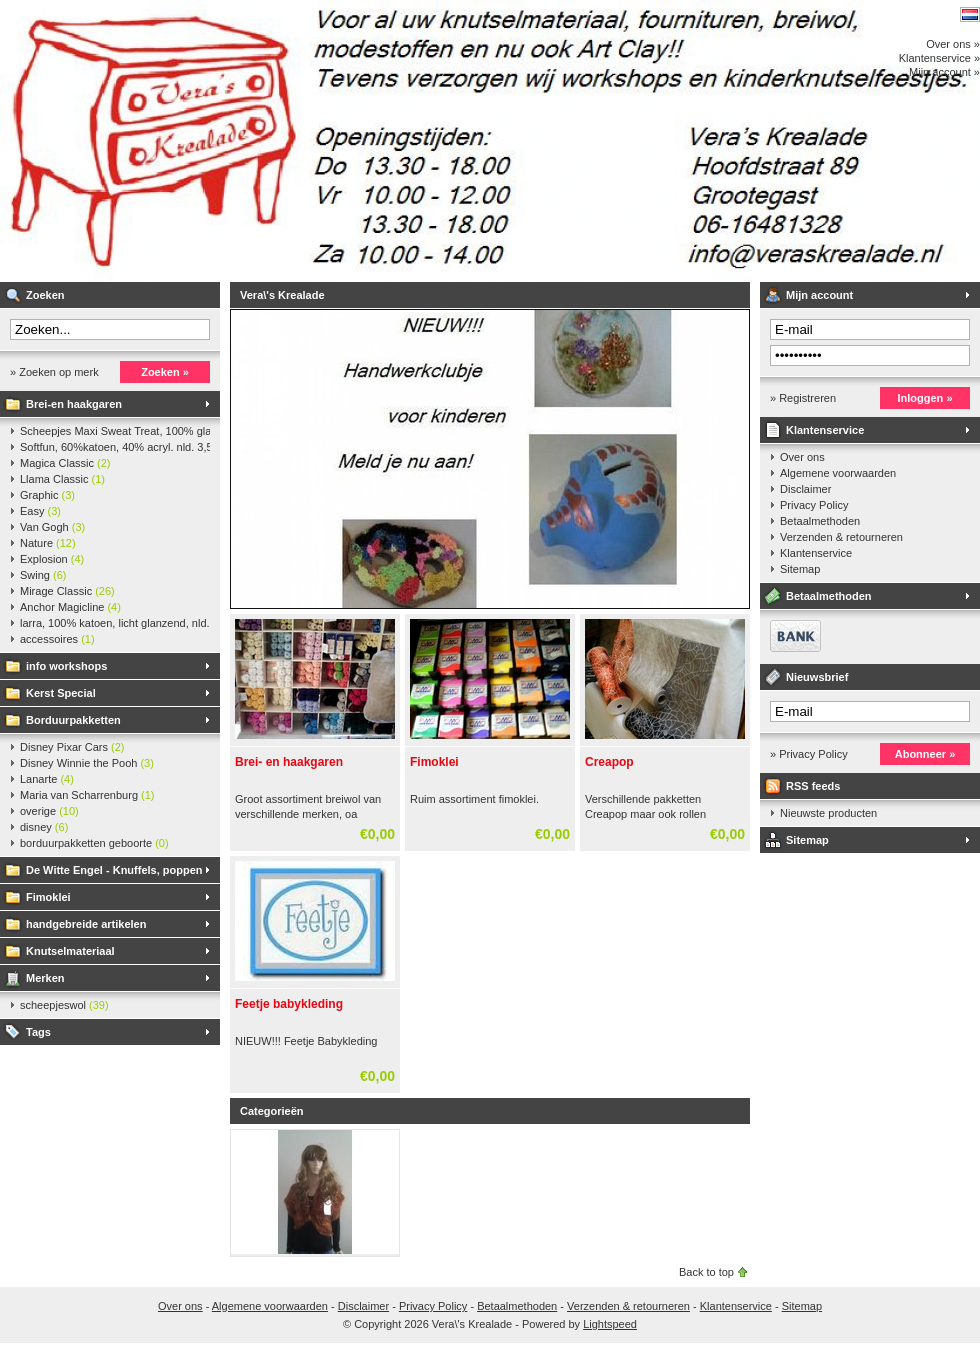 This screenshot has height=1348, width=980. What do you see at coordinates (44, 827) in the screenshot?
I see `disney` at bounding box center [44, 827].